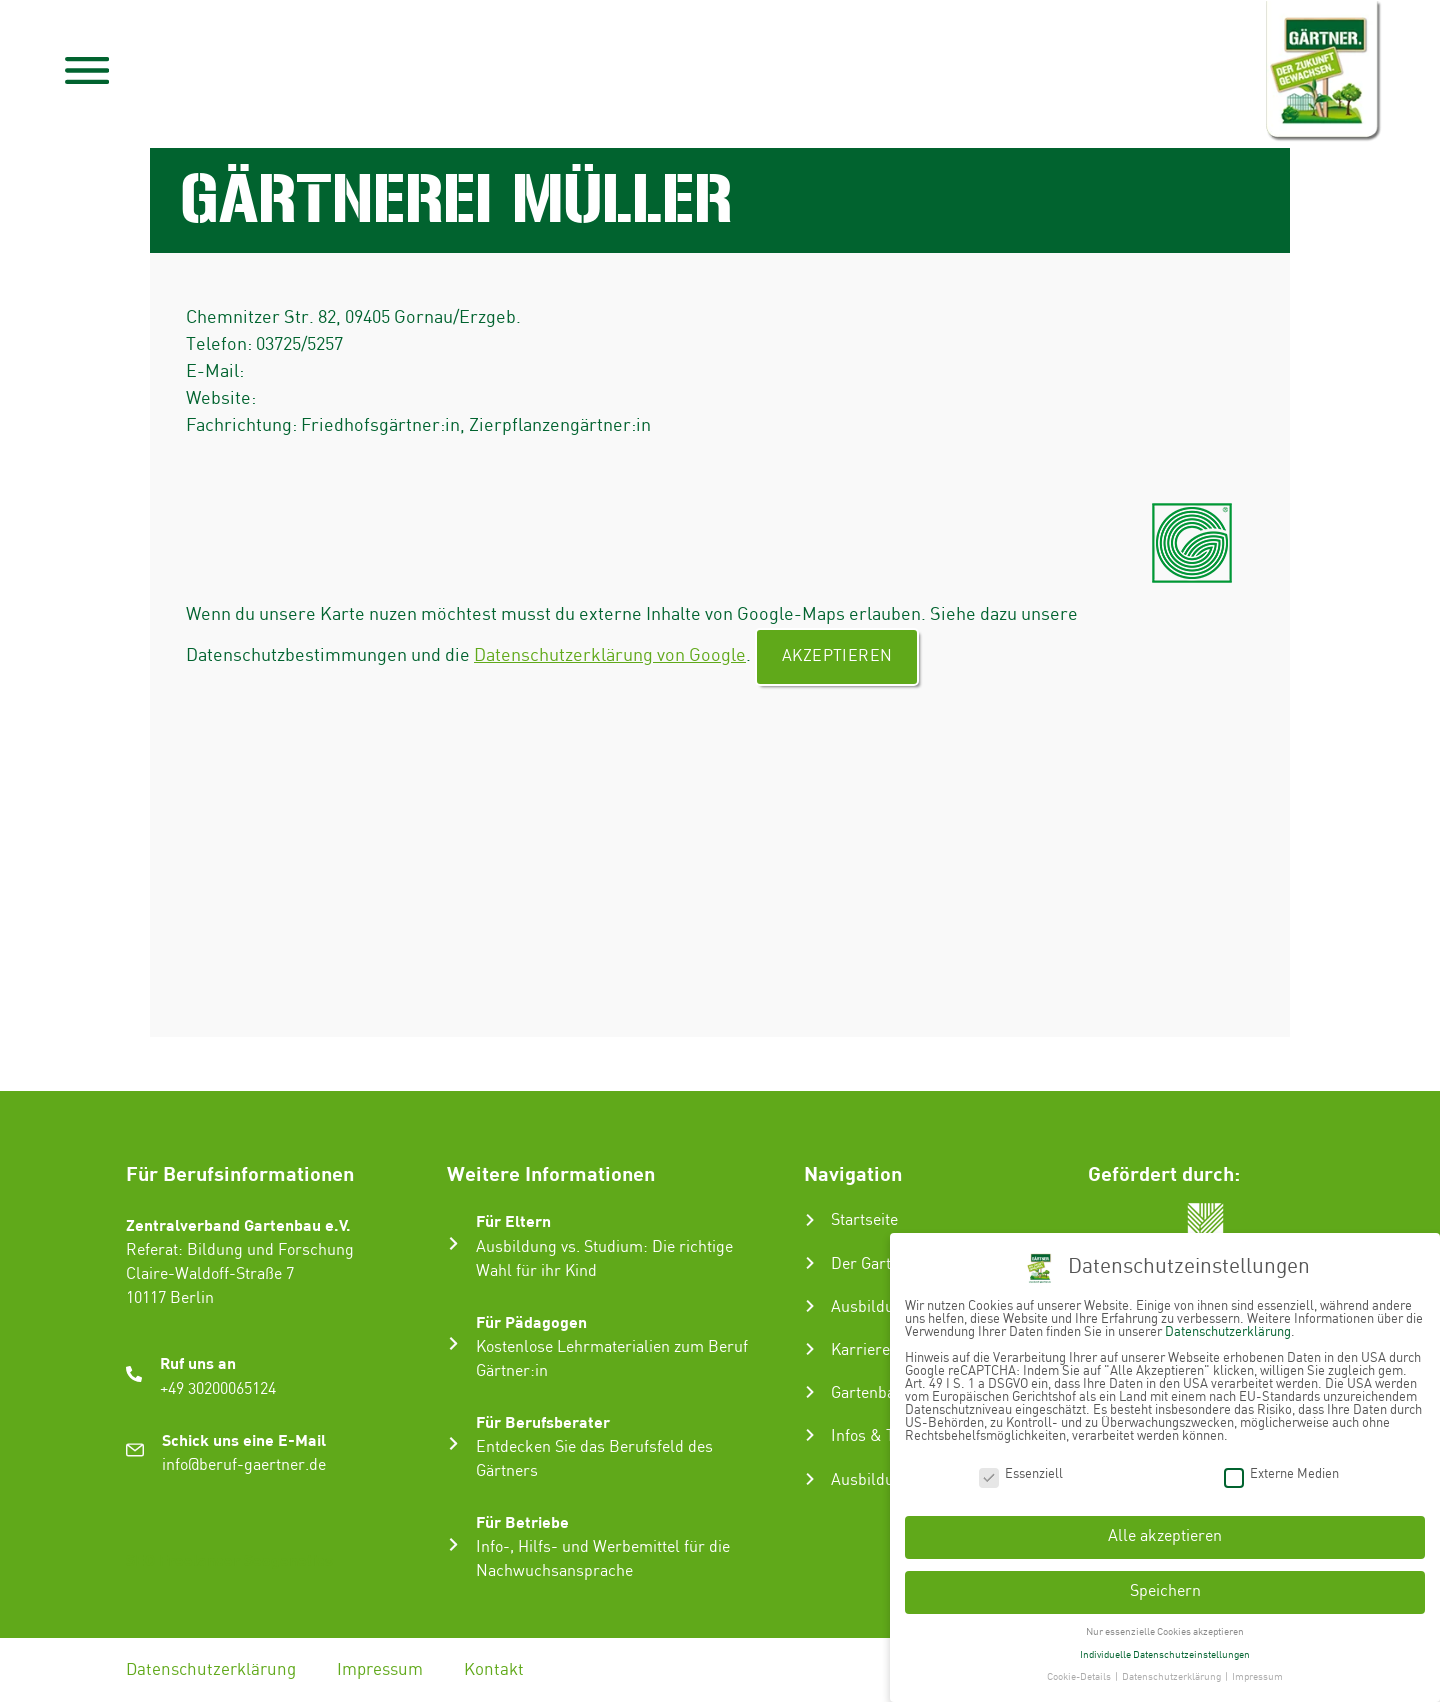 This screenshot has height=1702, width=1440. What do you see at coordinates (453, 1243) in the screenshot?
I see `[Für Eltern]` at bounding box center [453, 1243].